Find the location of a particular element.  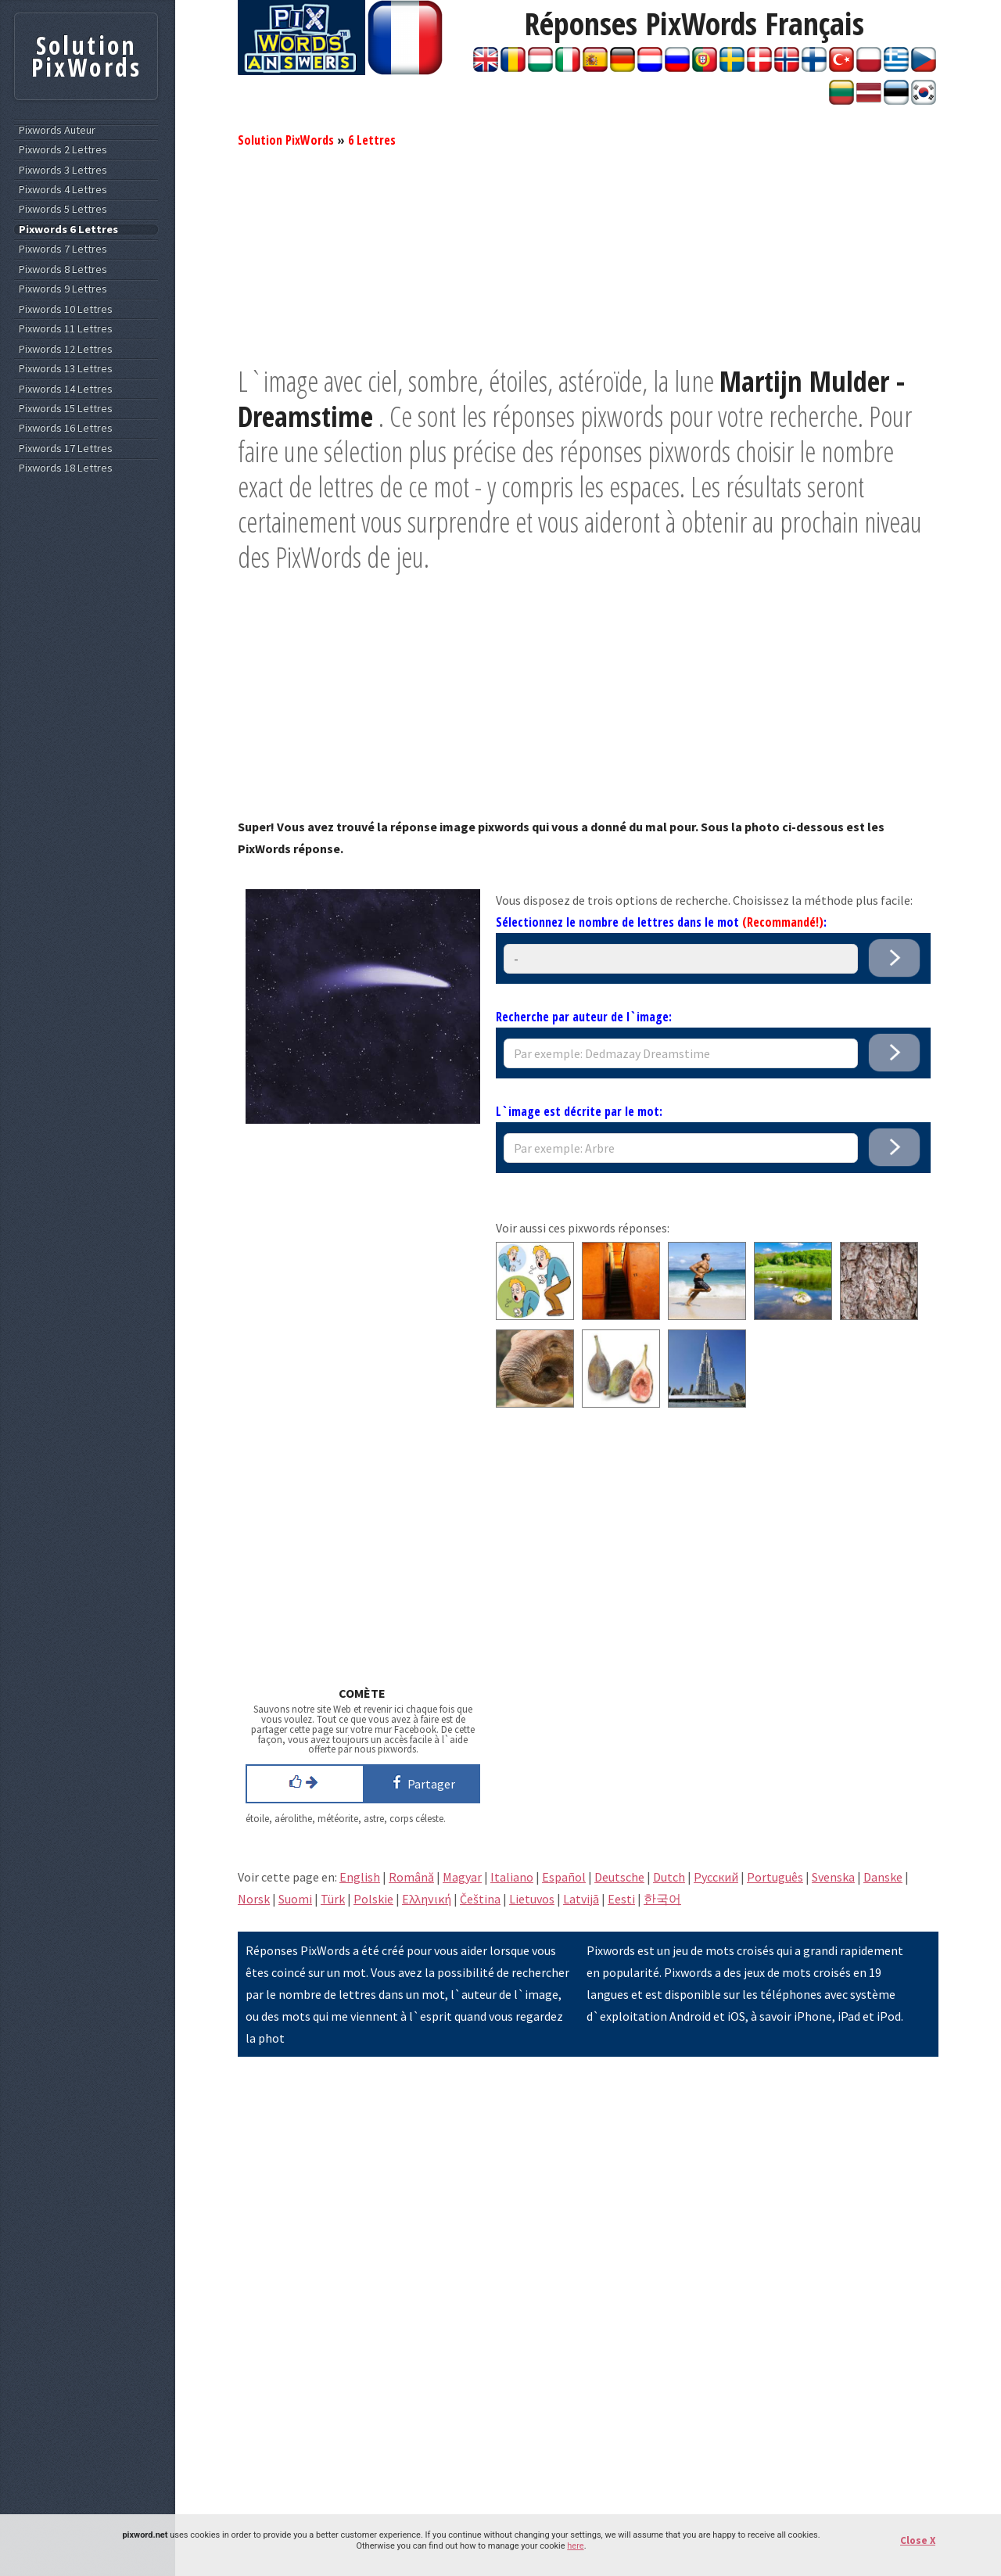

Pixwords 15 Lettres is located at coordinates (66, 409).